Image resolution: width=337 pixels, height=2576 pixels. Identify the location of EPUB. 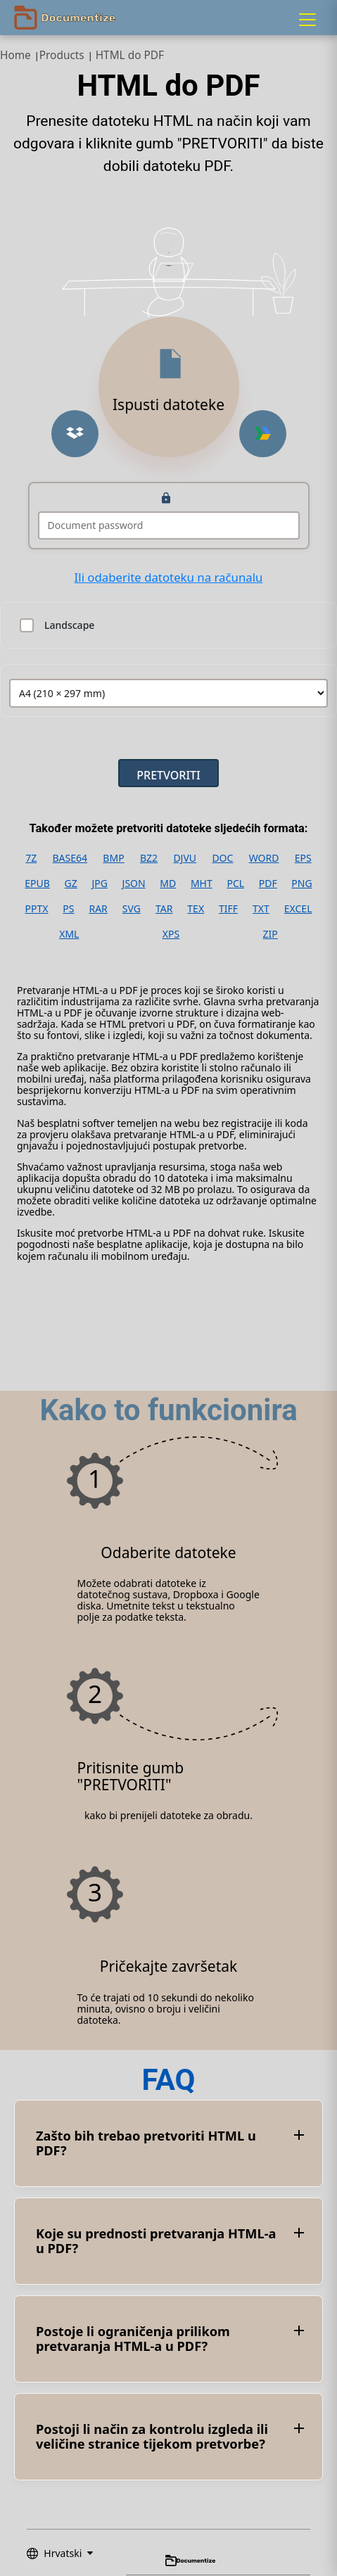
(37, 883).